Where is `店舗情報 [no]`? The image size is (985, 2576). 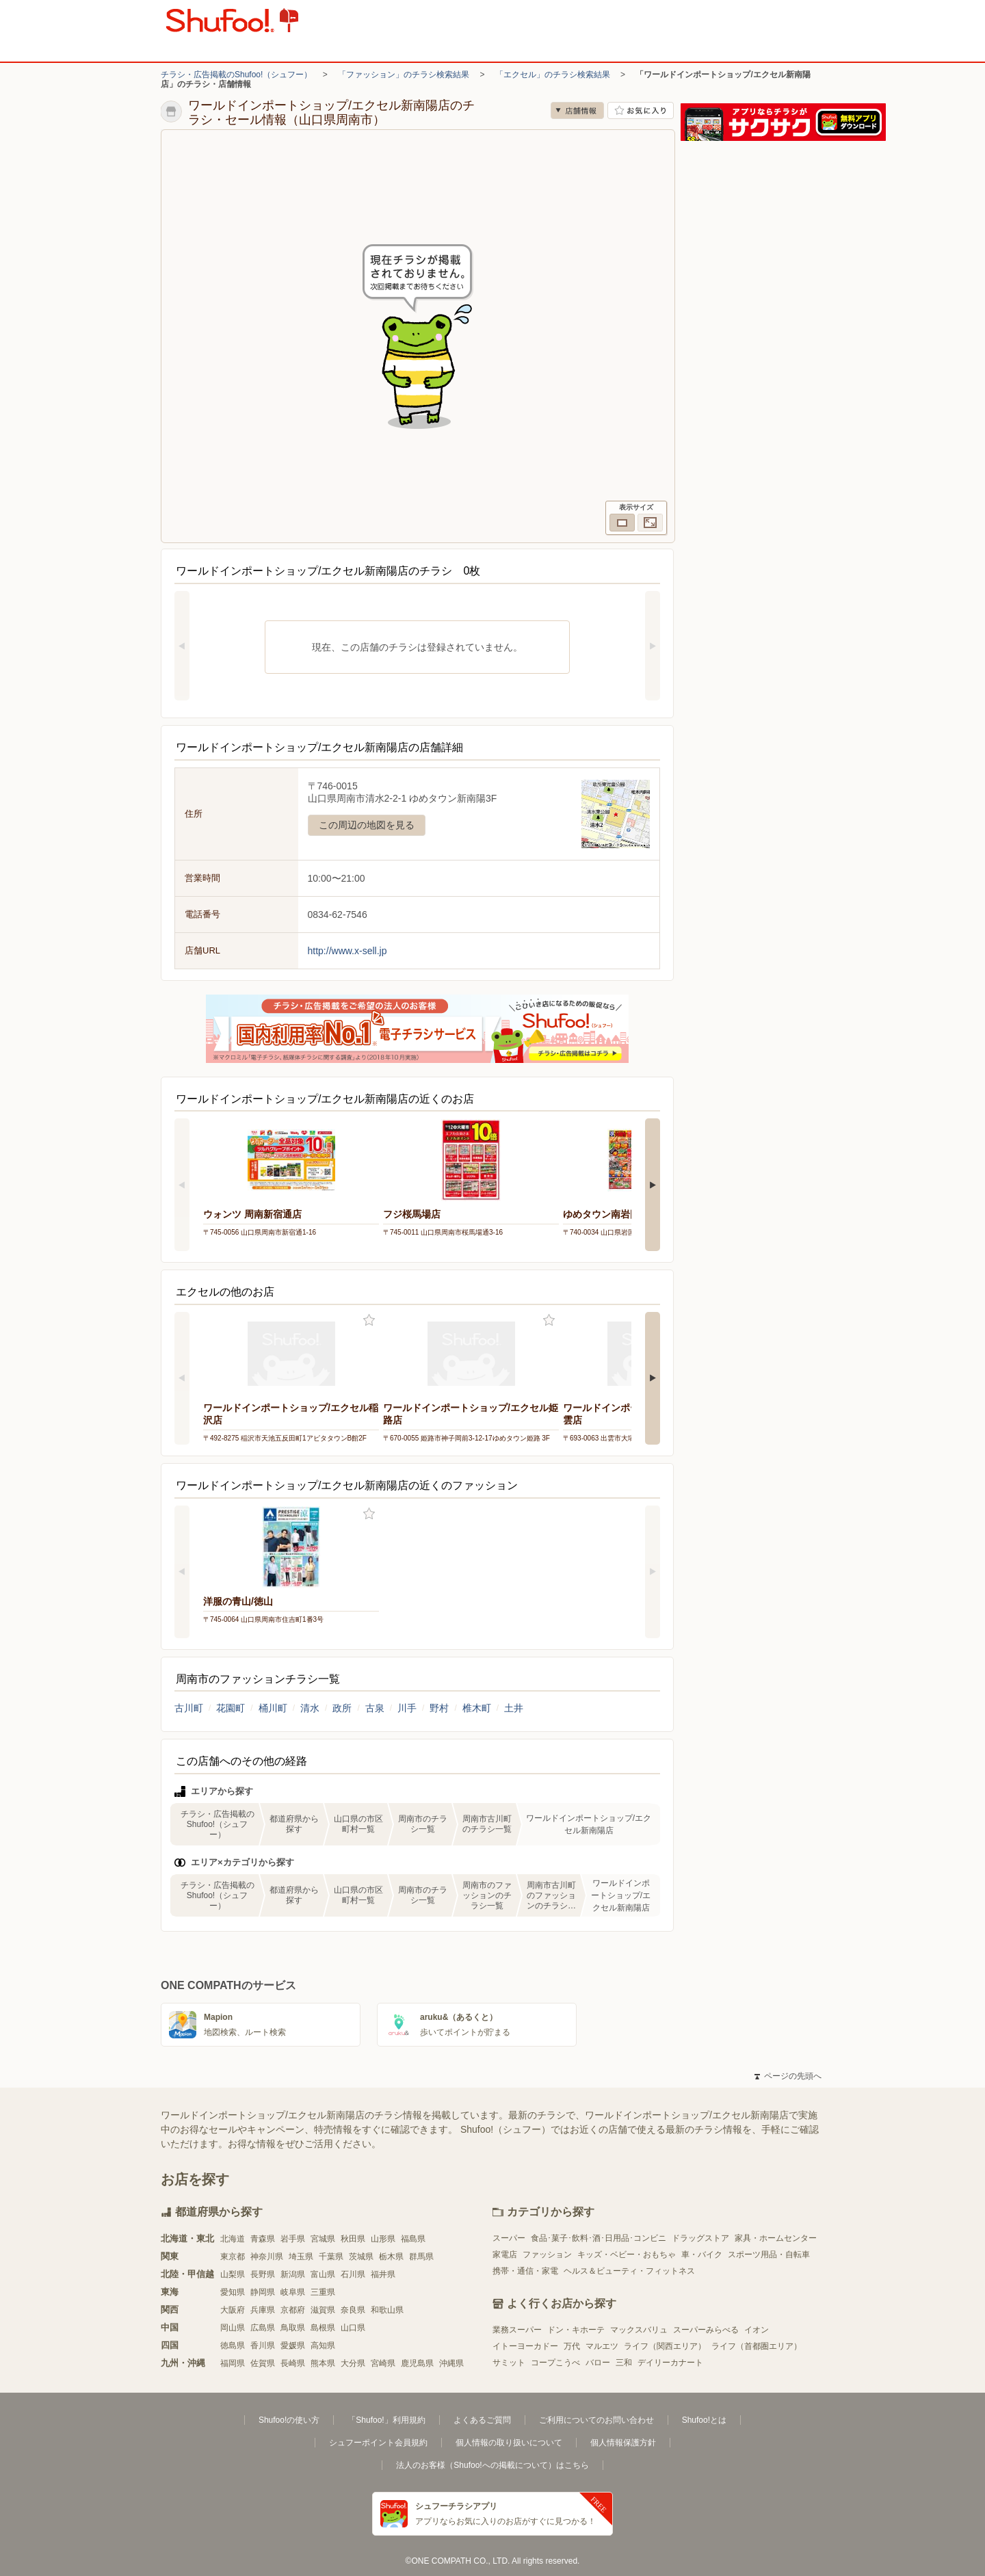
店舗情報 [no] is located at coordinates (577, 110).